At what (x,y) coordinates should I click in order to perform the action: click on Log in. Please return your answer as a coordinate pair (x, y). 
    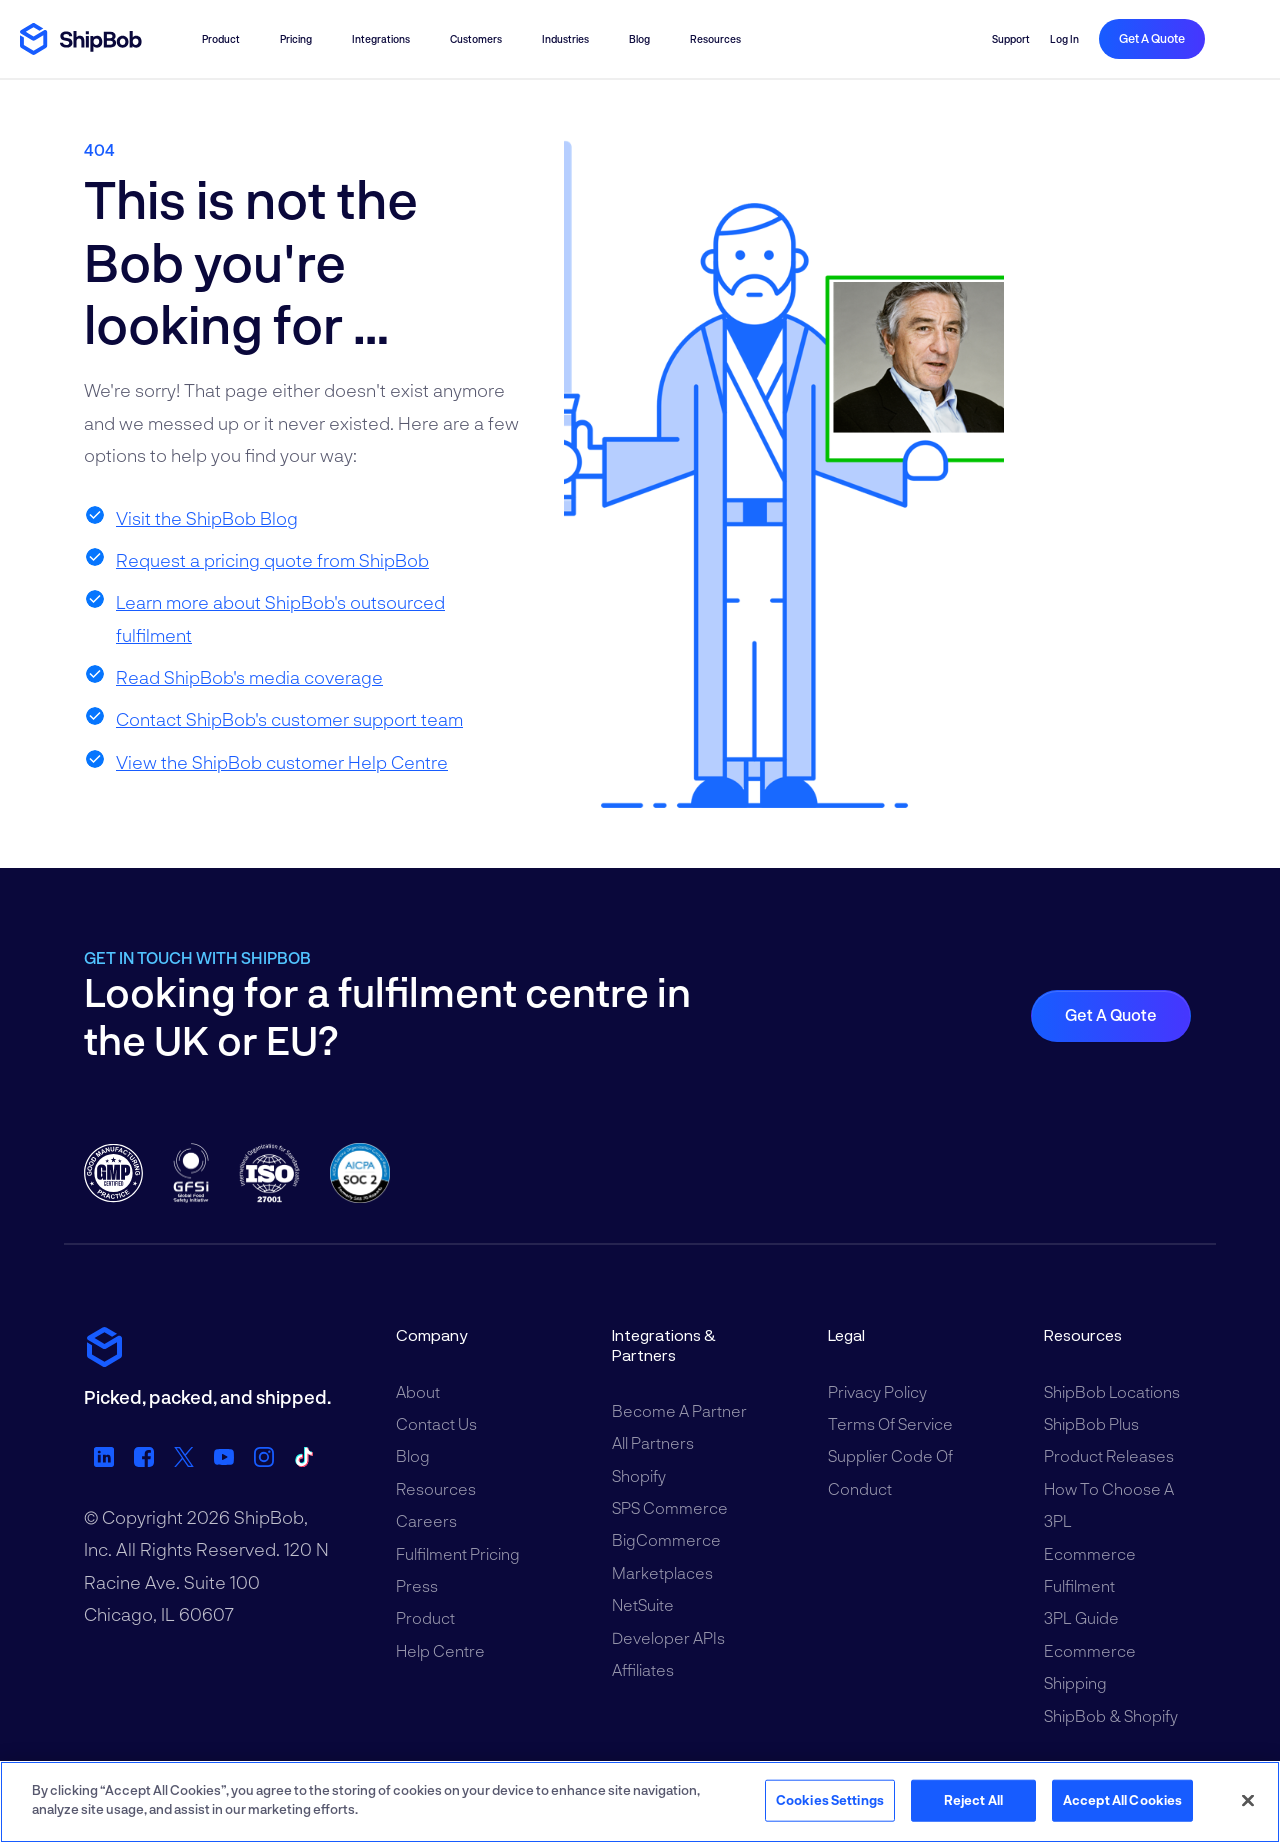
    Looking at the image, I should click on (1064, 39).